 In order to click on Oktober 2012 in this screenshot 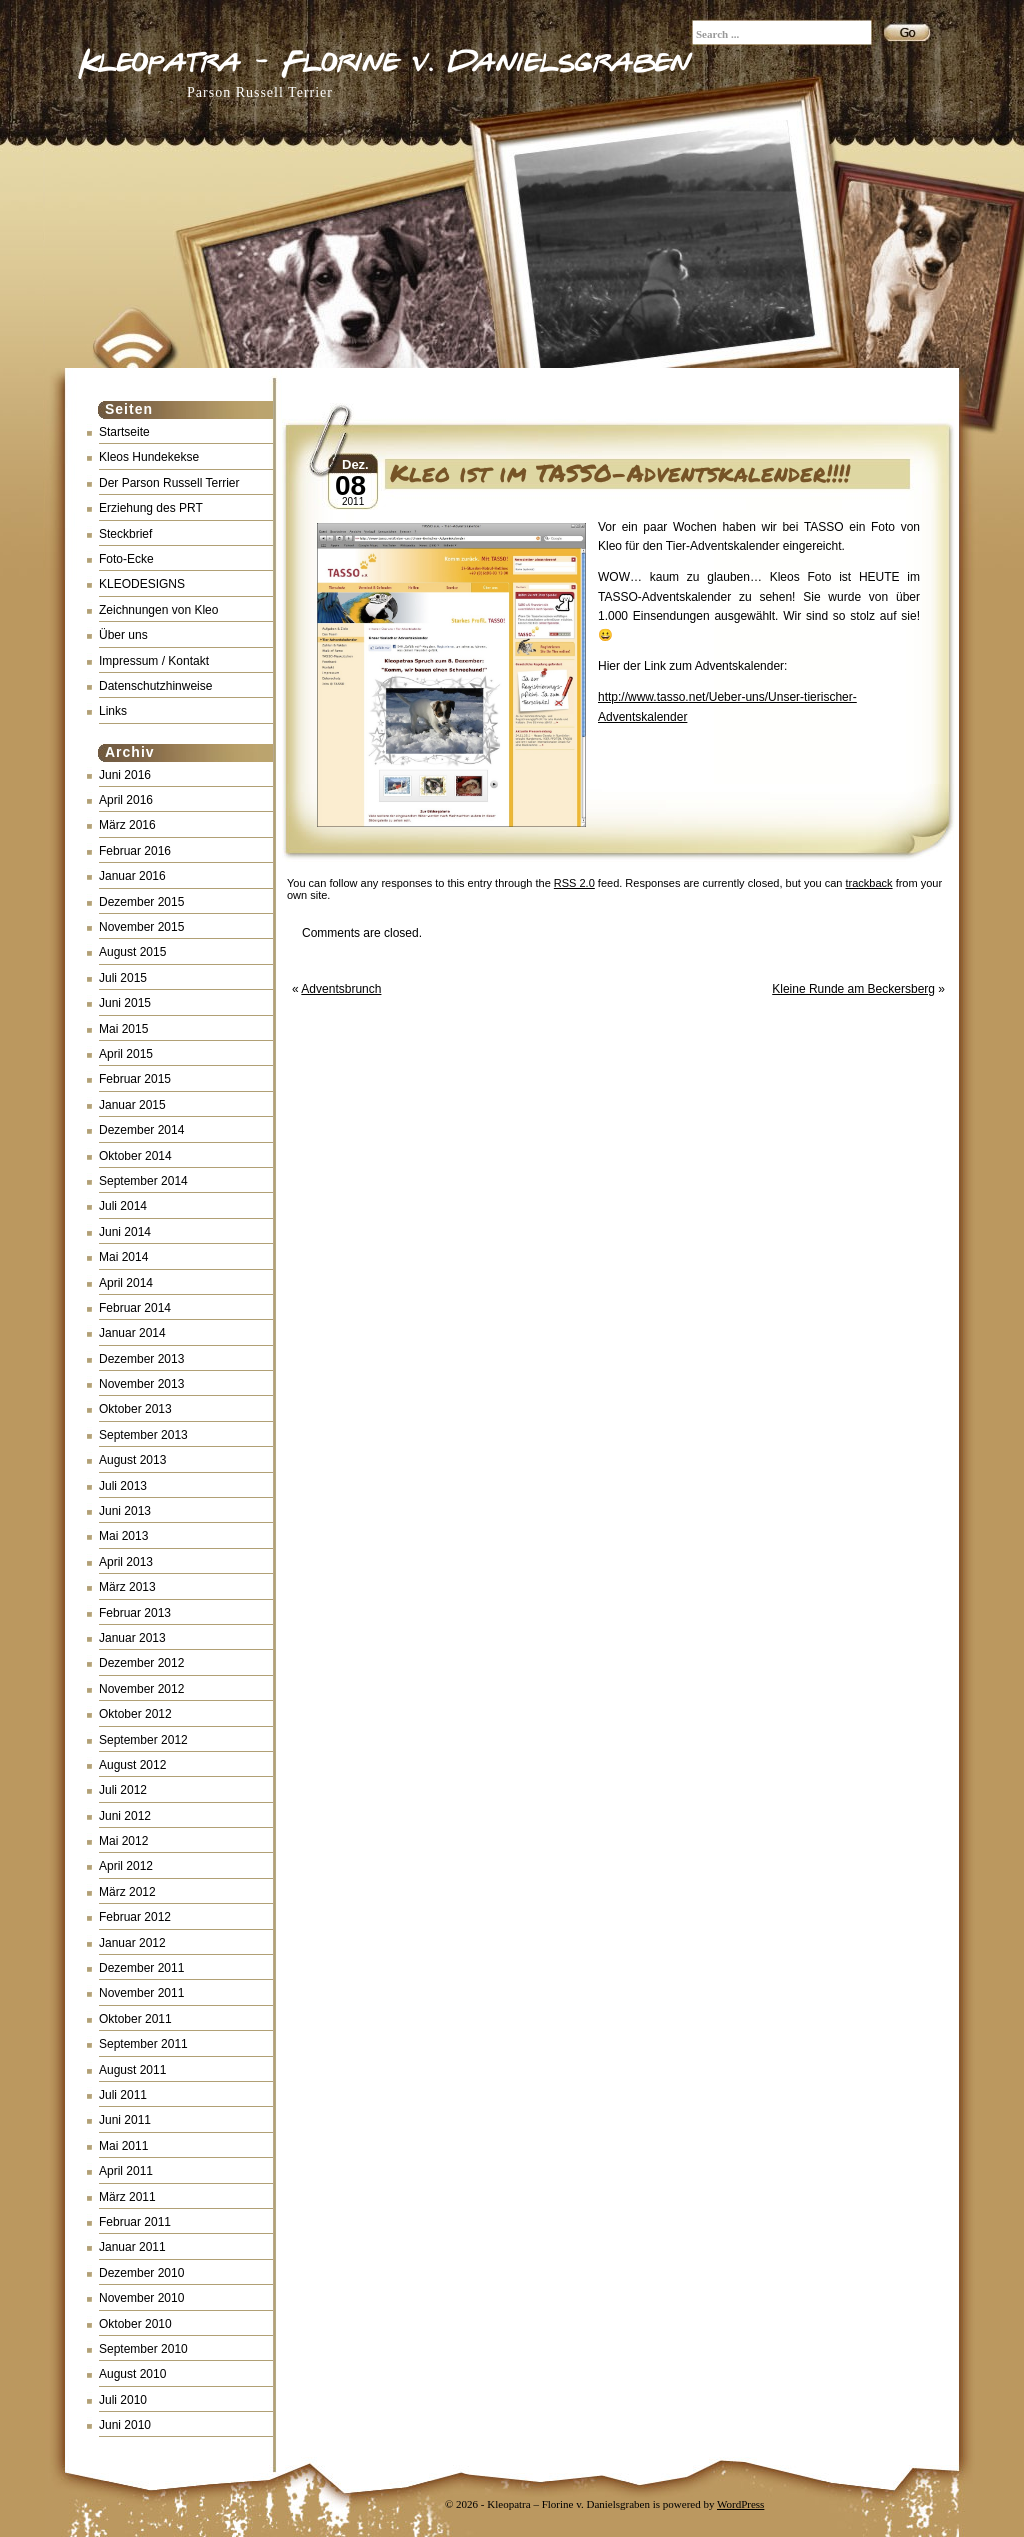, I will do `click(135, 1714)`.